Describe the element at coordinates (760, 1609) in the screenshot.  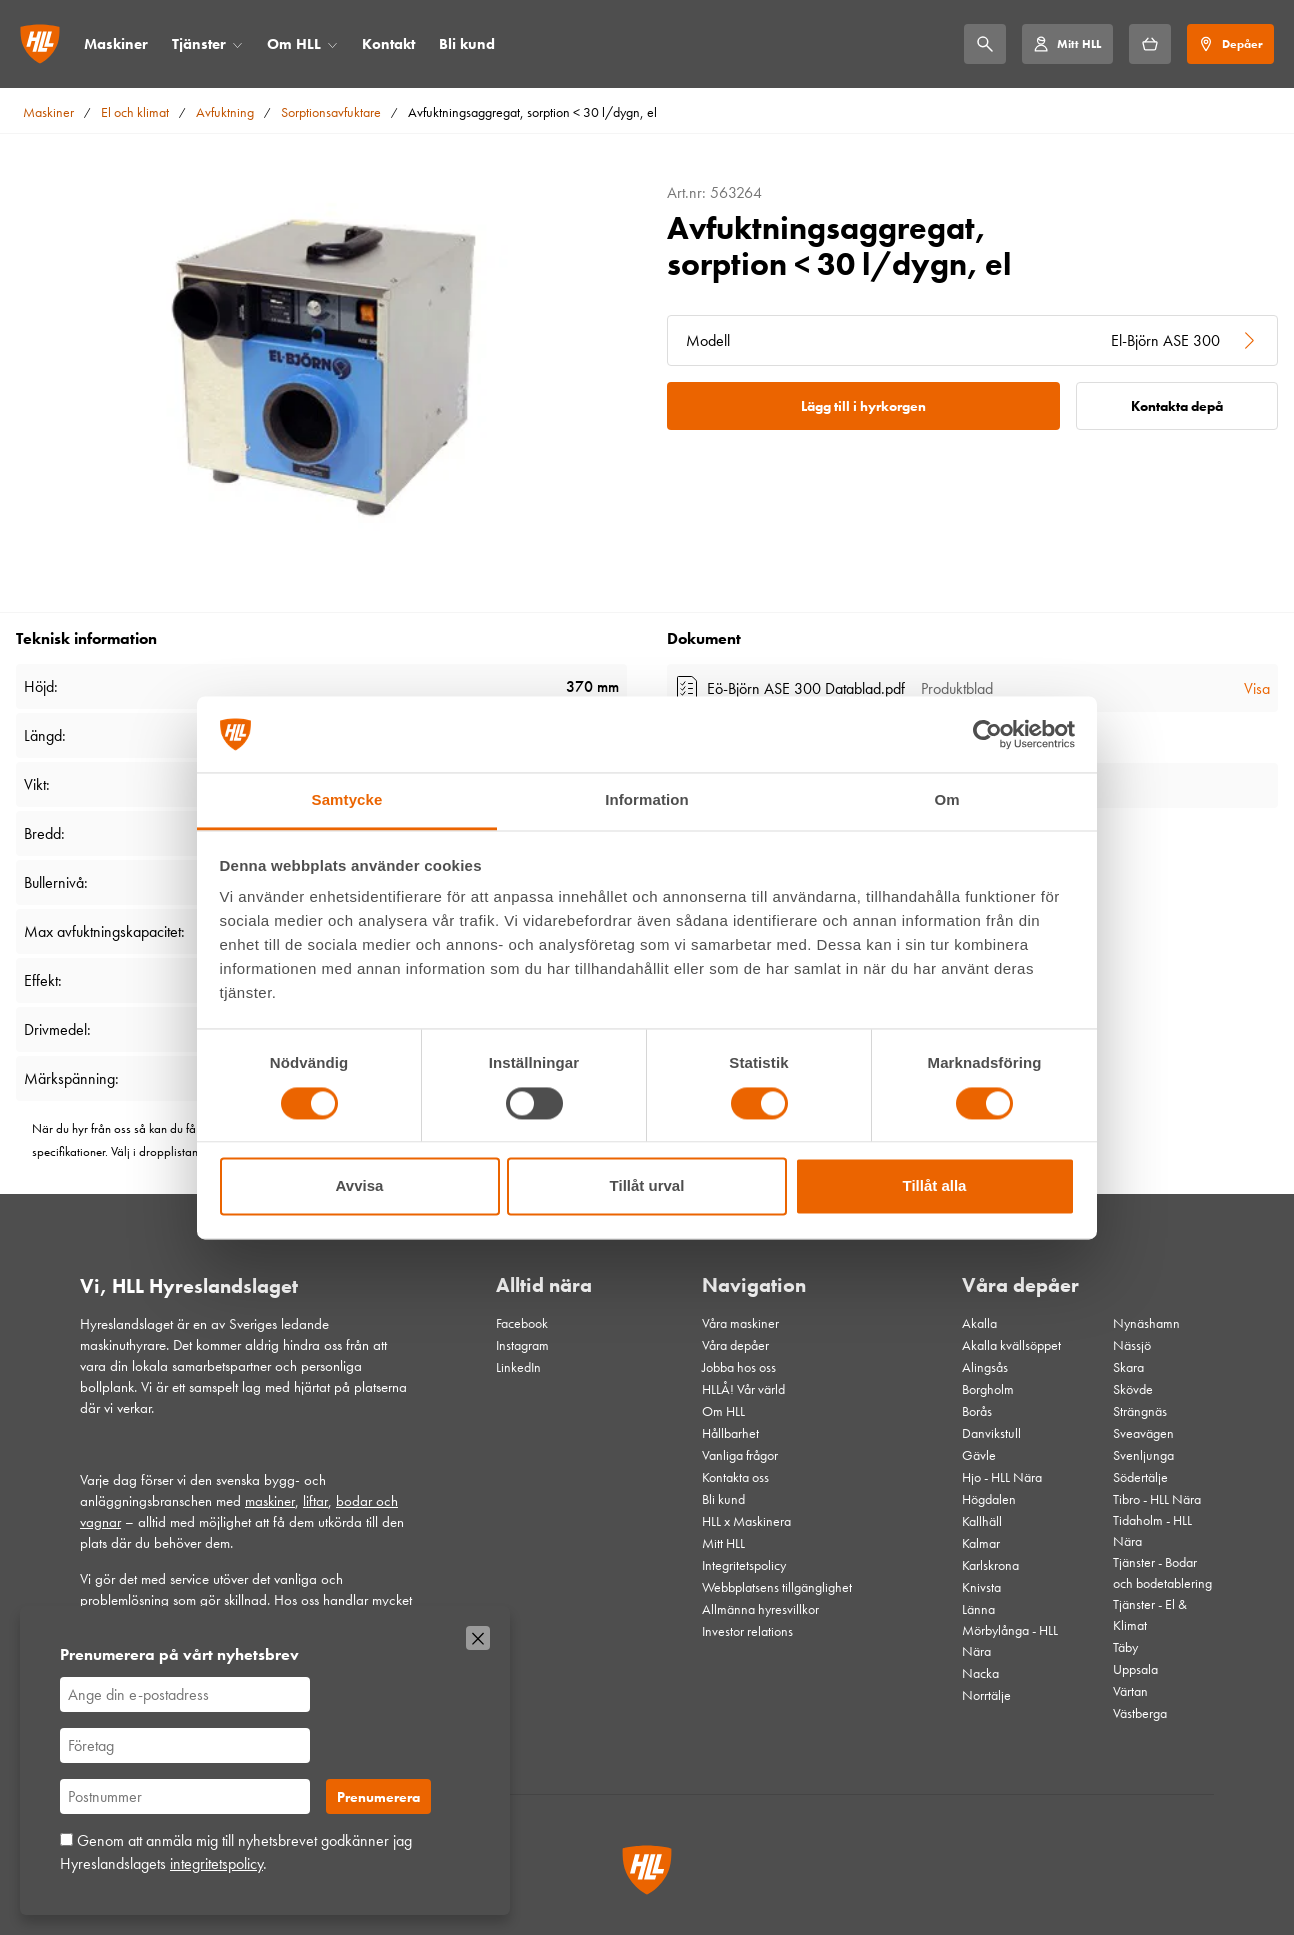
I see `Allmänna hyresvillkor` at that location.